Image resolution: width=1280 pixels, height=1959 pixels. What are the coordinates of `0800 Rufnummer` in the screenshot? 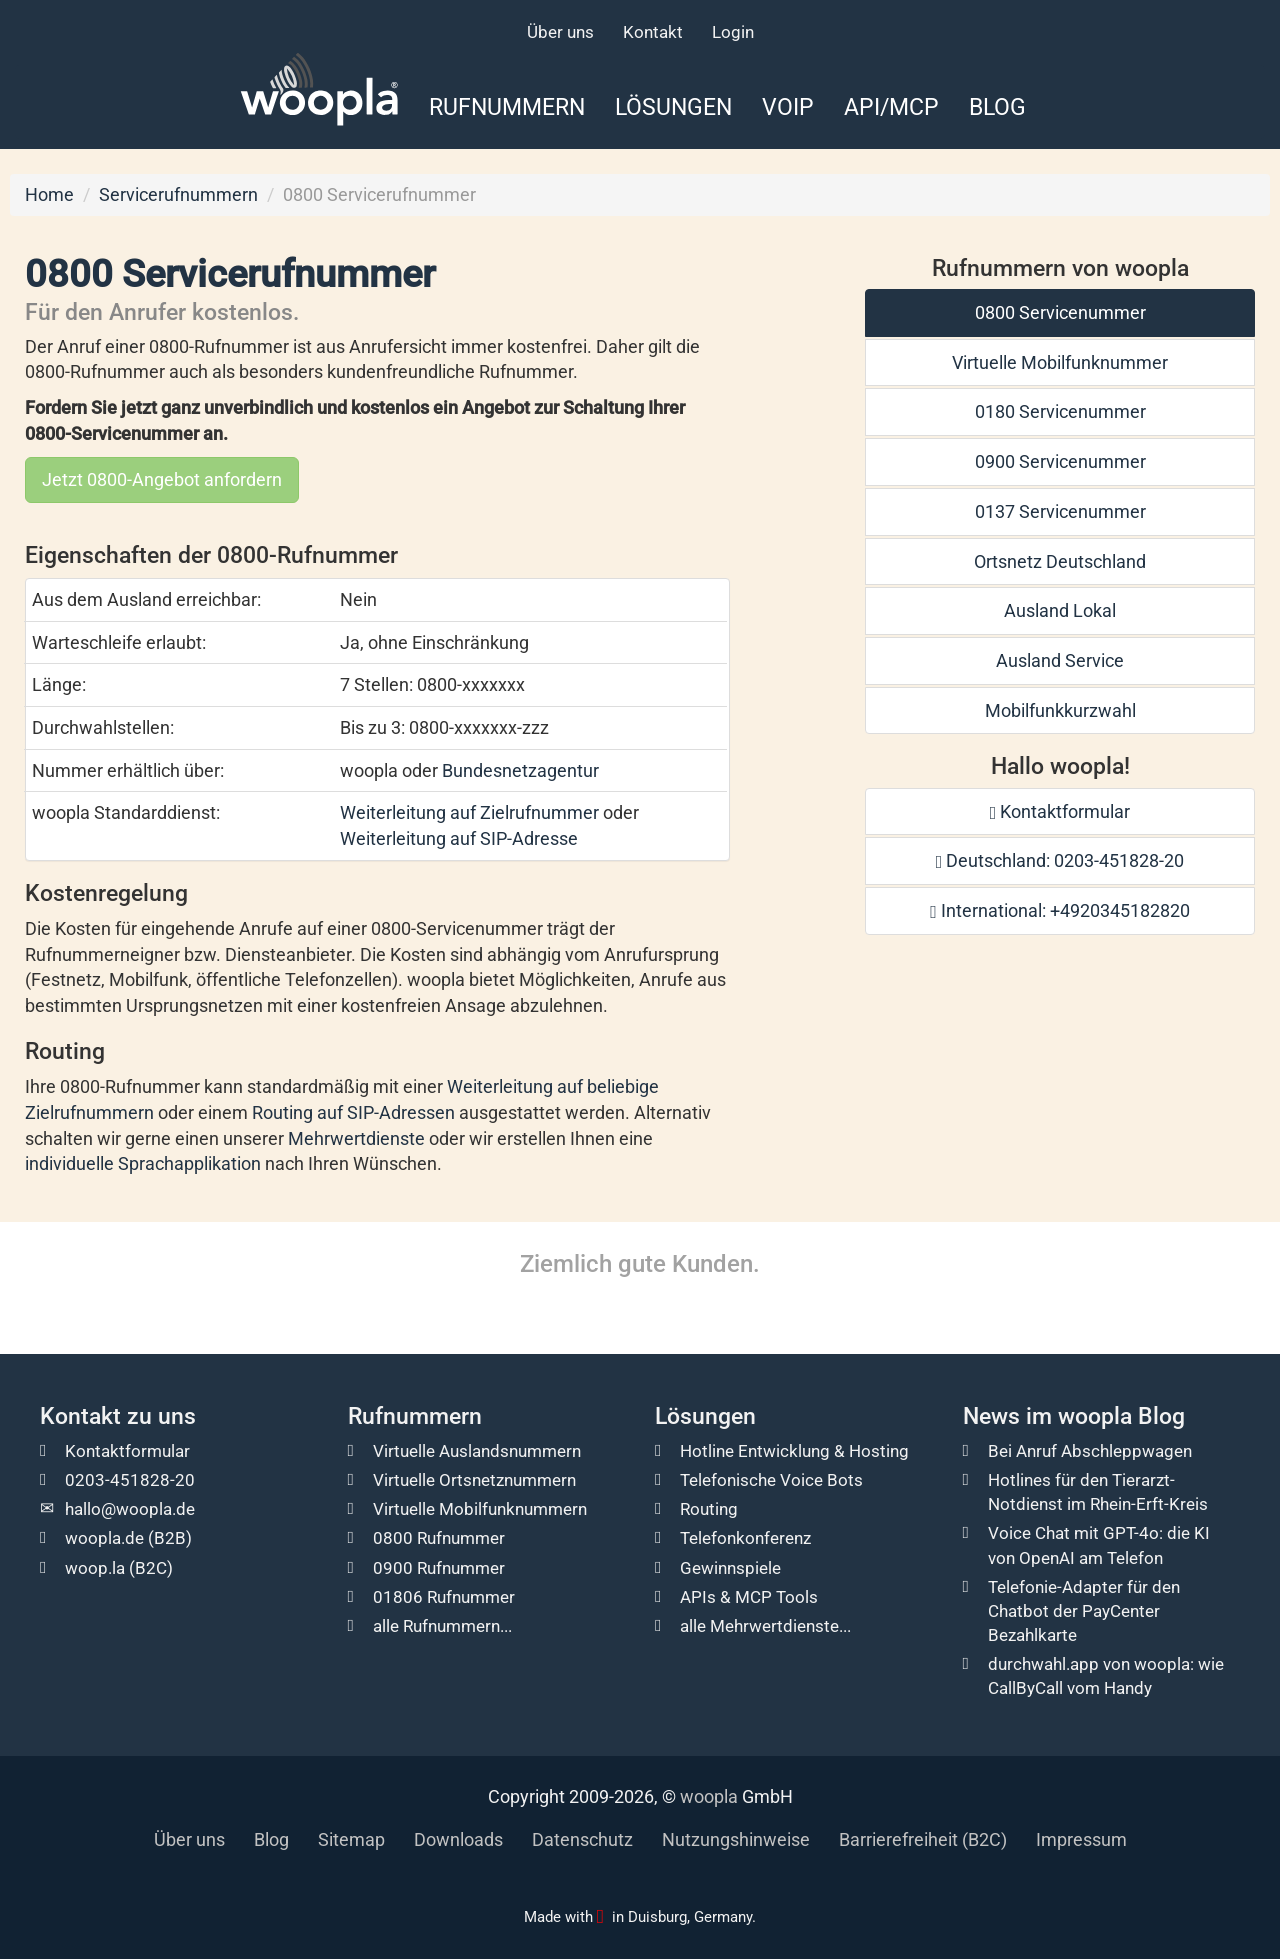 It's located at (439, 1538).